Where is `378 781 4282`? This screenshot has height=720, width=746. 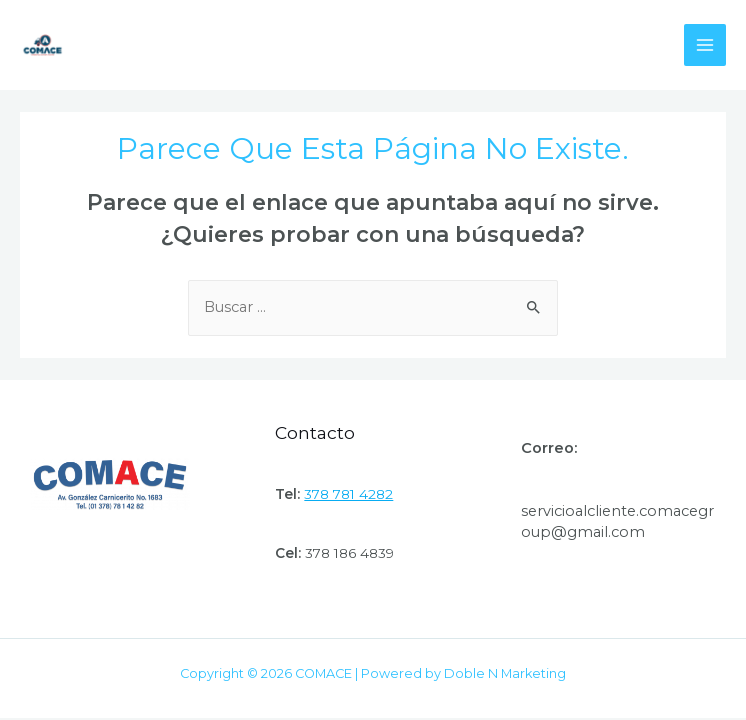 378 781 4282 is located at coordinates (348, 494).